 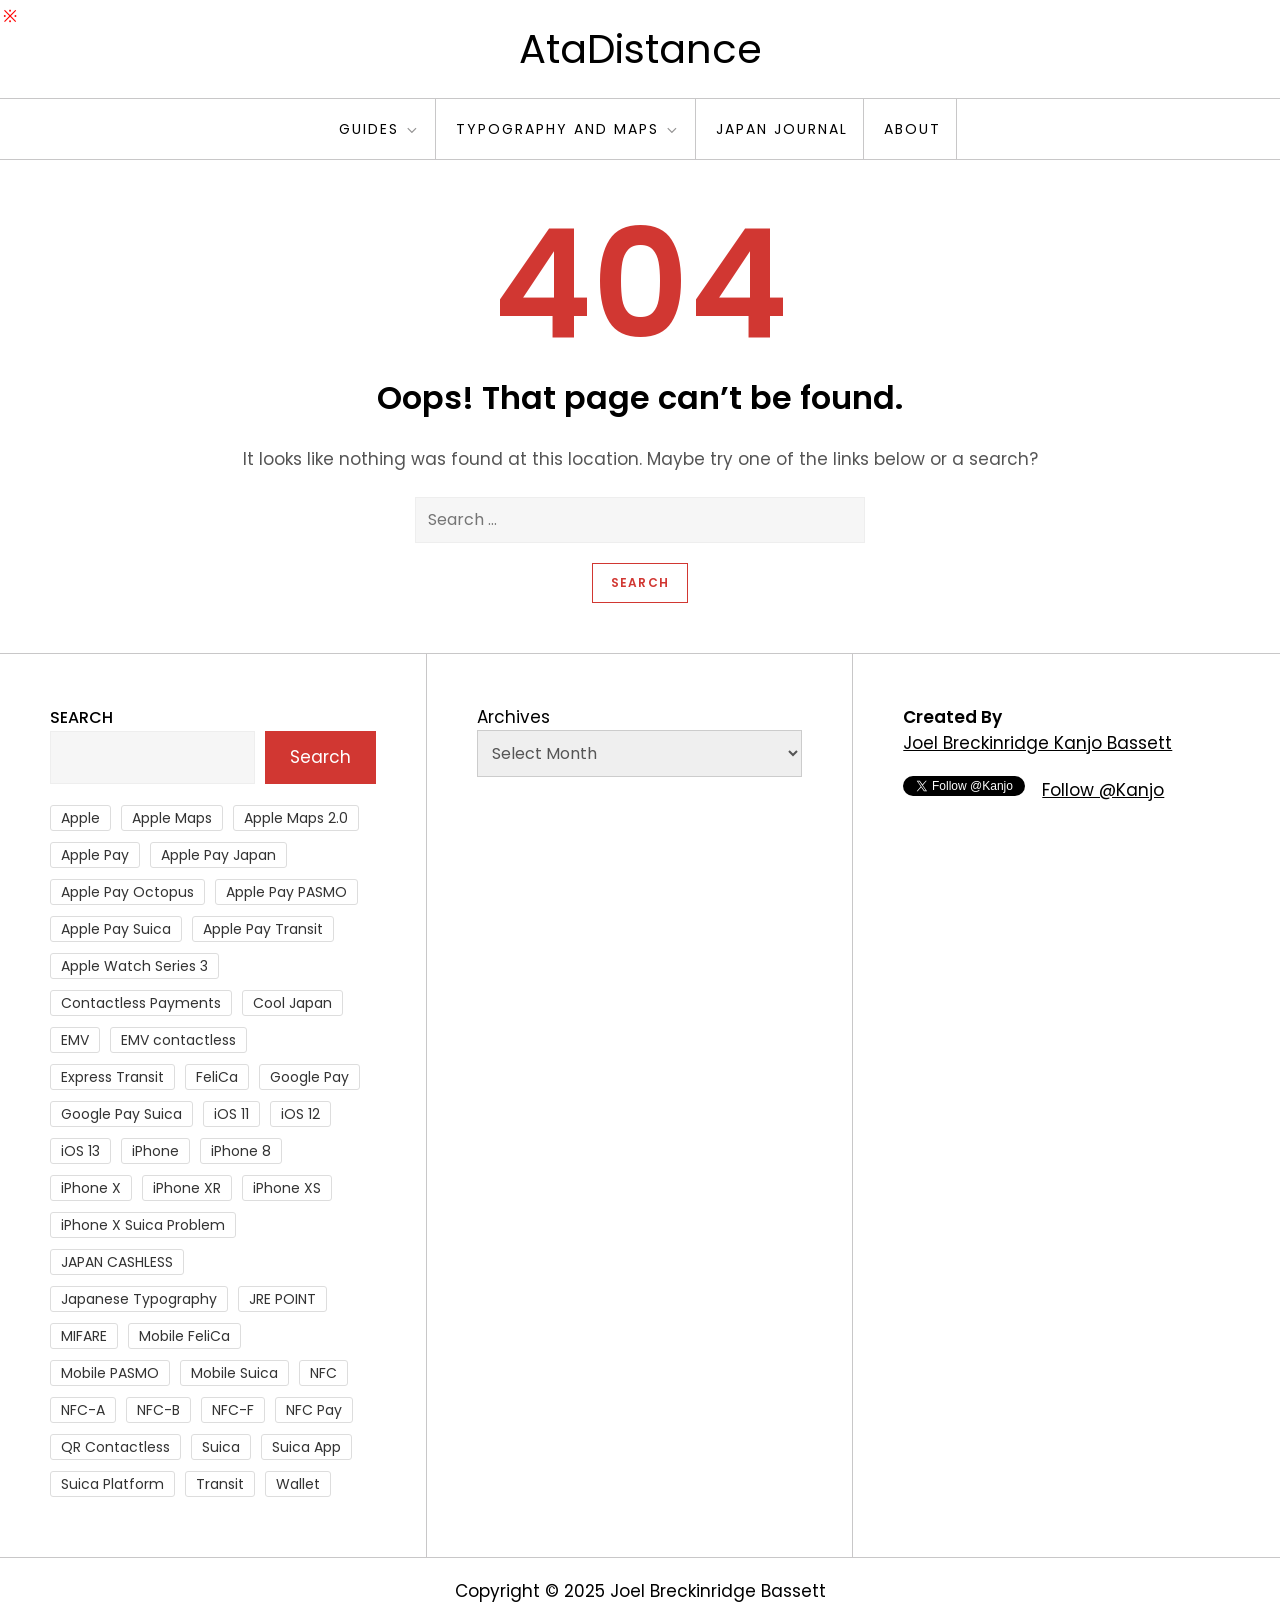 I want to click on Apple Pay Japan [Apple Pay Japan (136 items)], so click(x=218, y=855).